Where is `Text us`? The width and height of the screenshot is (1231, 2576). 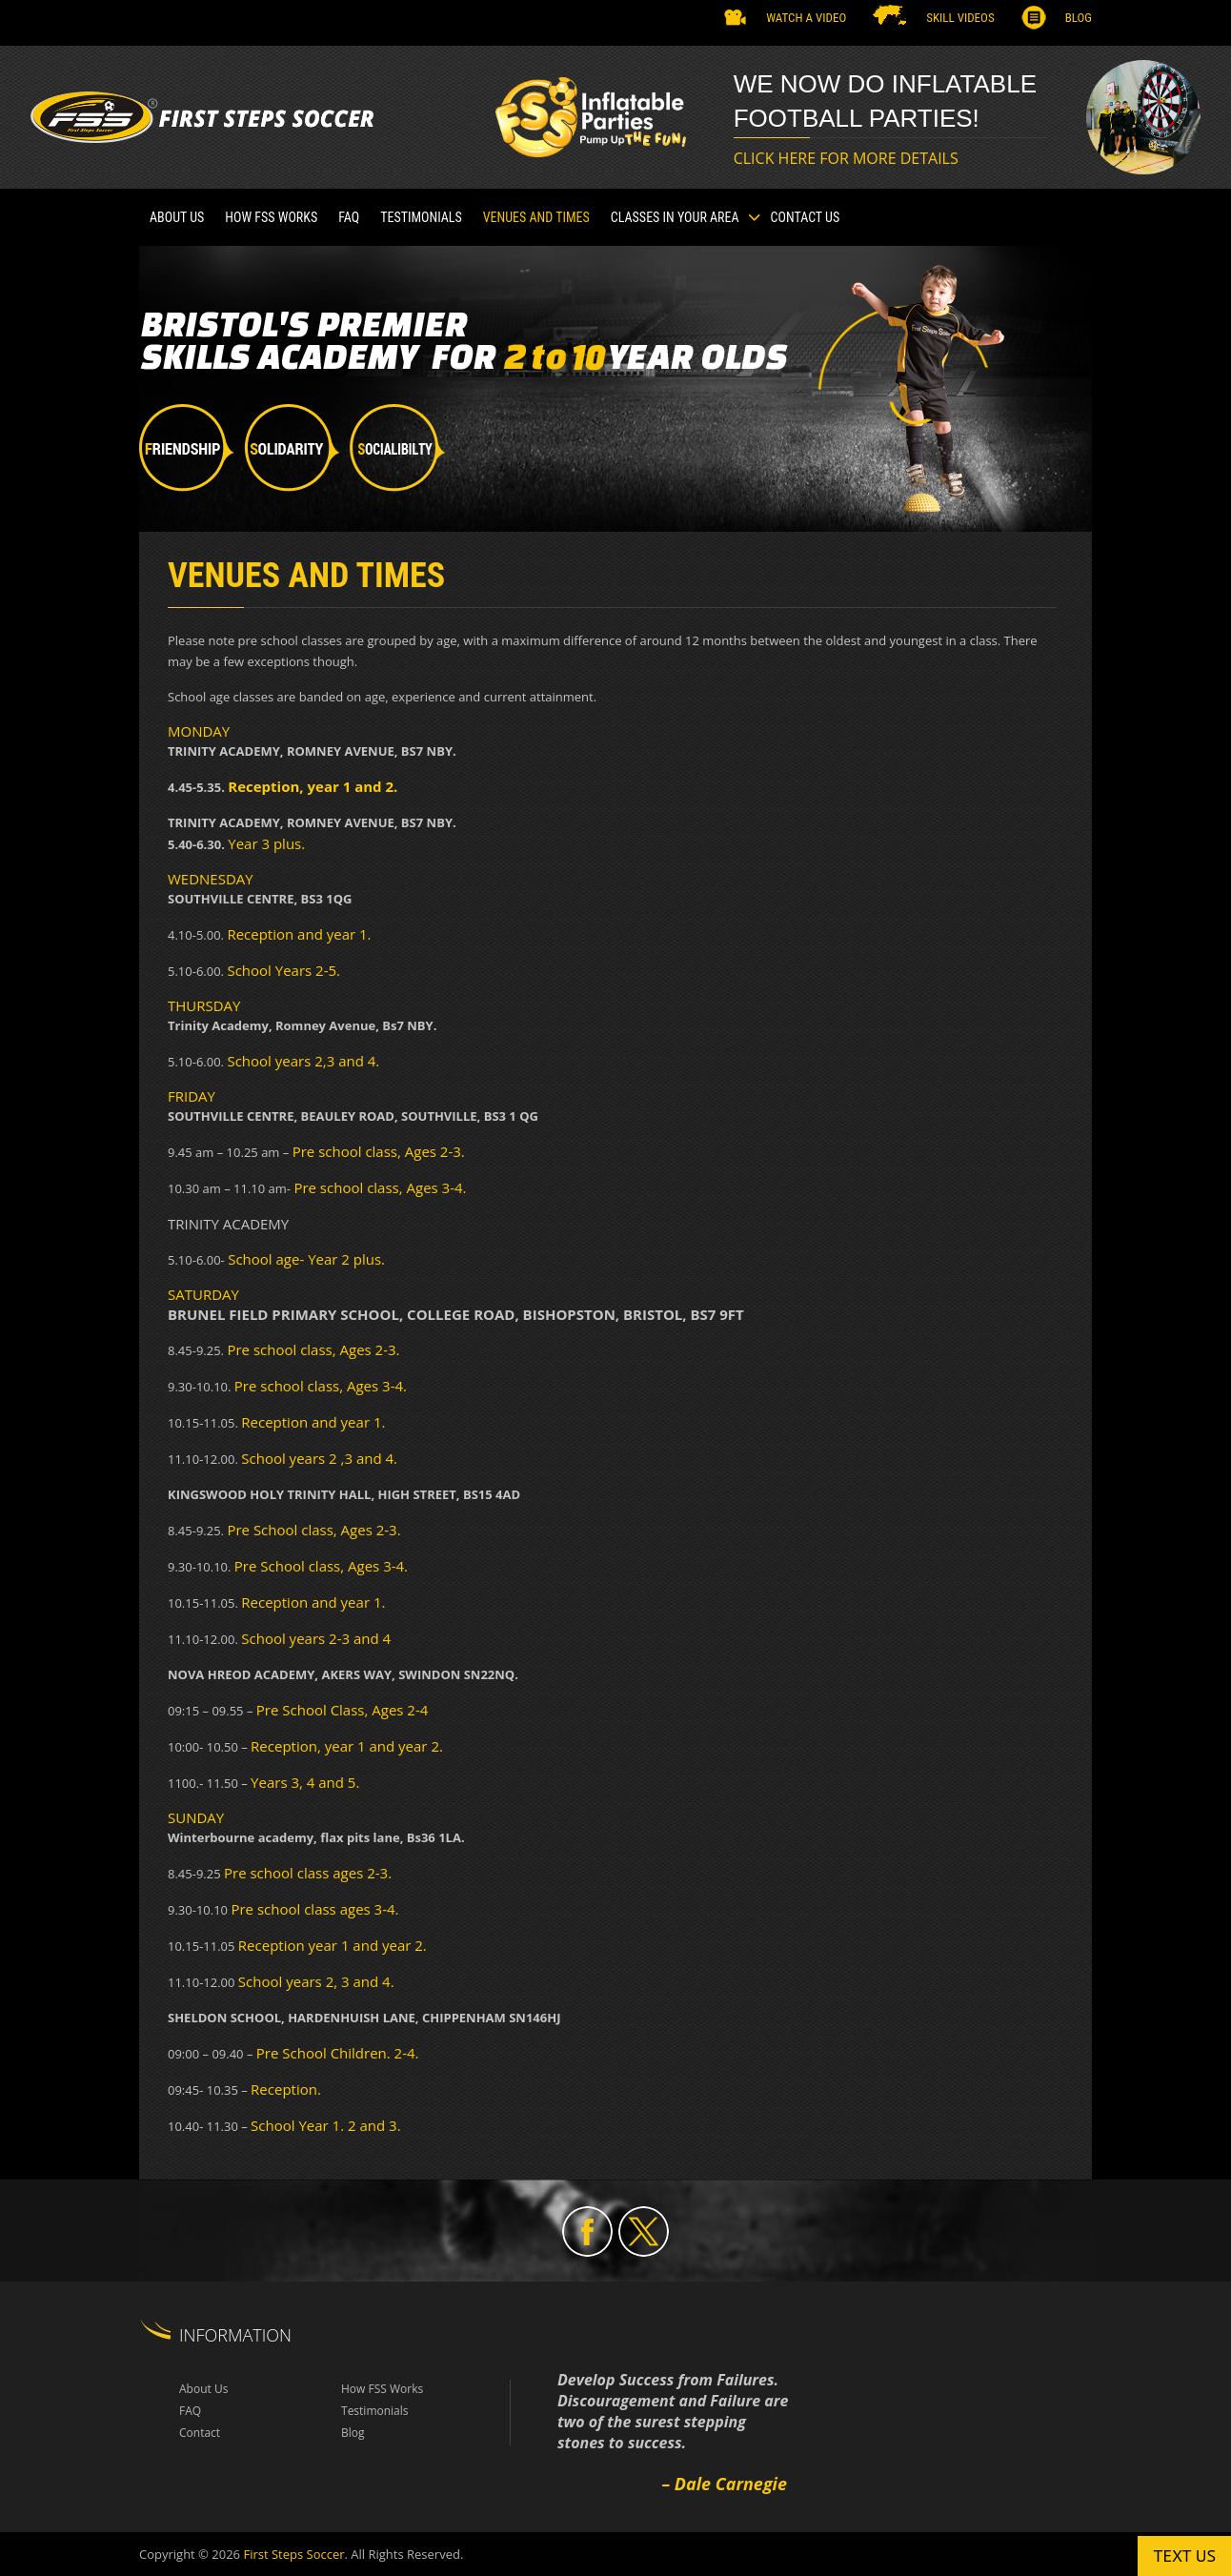 Text us is located at coordinates (1184, 2555).